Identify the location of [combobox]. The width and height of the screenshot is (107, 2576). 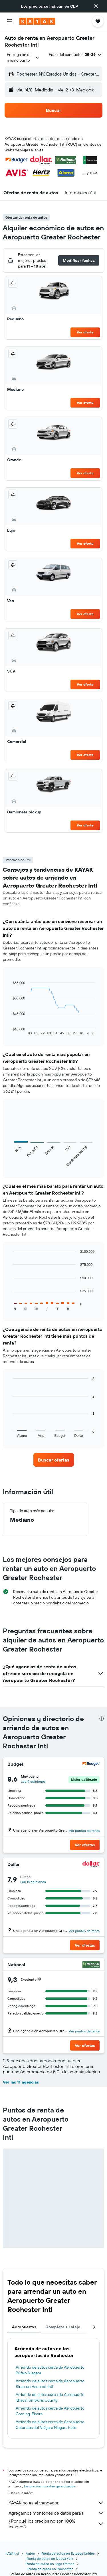
(23, 57).